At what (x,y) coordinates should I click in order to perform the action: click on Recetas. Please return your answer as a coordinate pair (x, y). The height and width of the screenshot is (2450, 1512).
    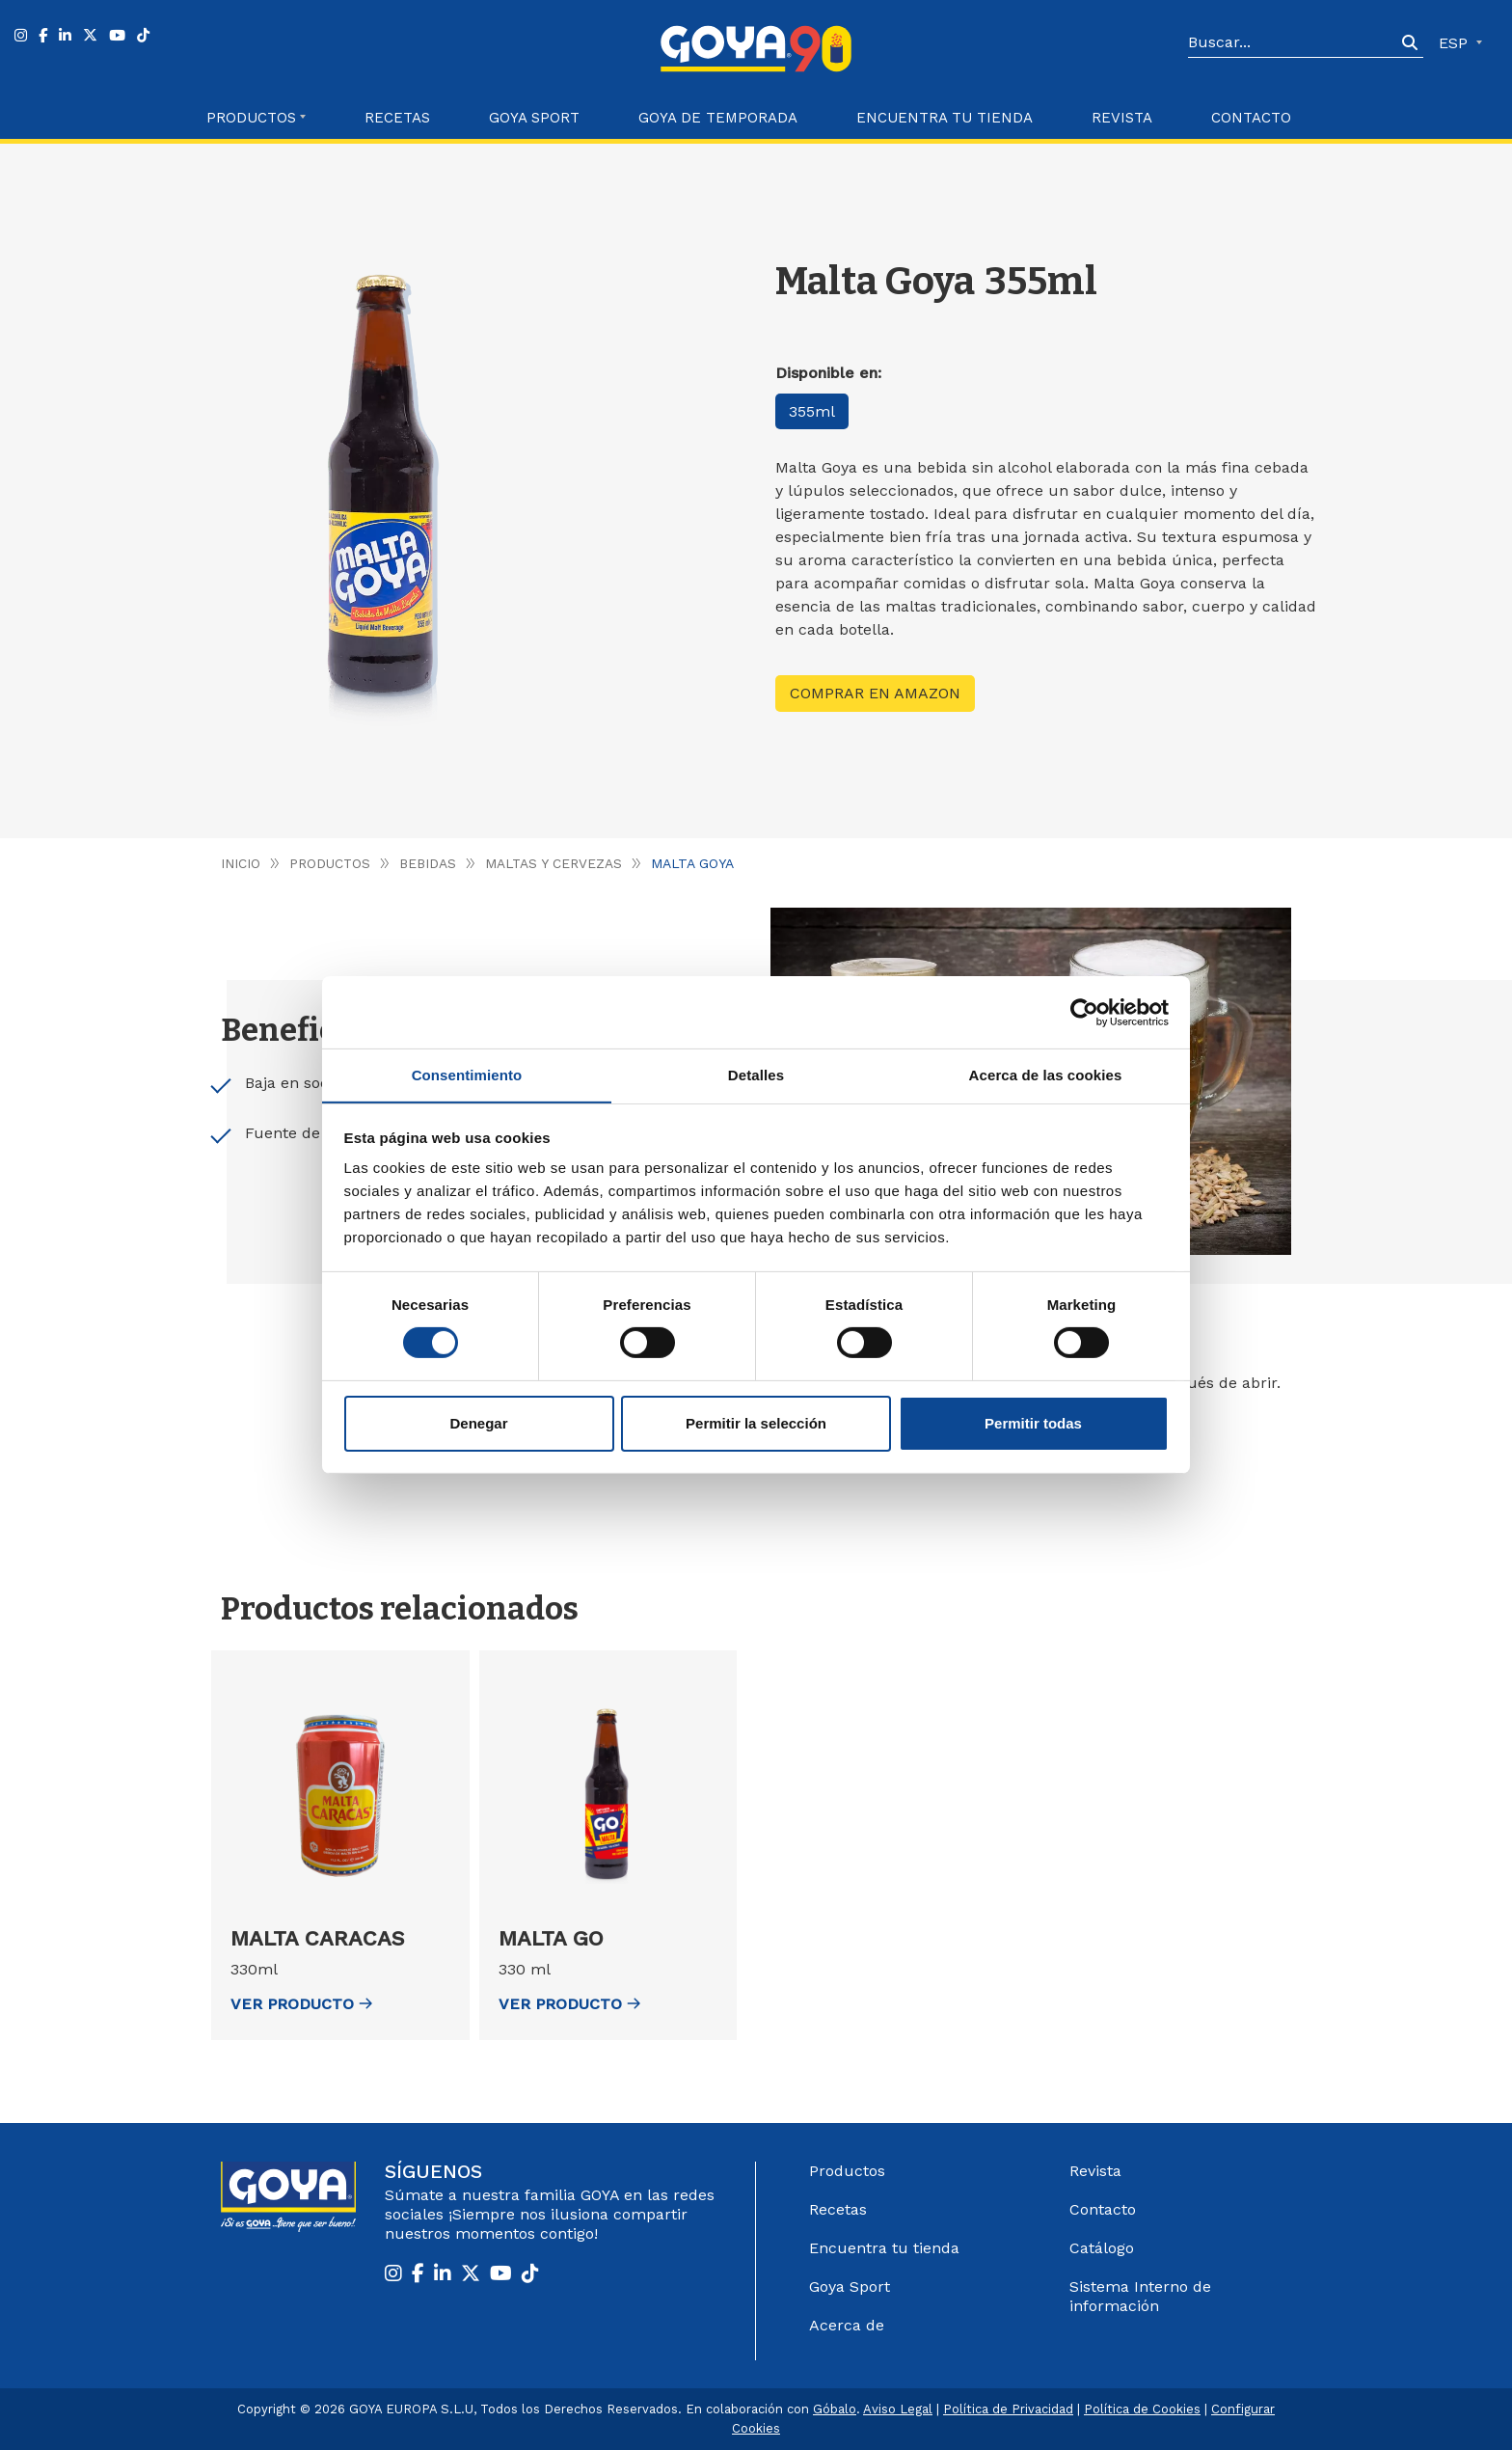
    Looking at the image, I should click on (397, 117).